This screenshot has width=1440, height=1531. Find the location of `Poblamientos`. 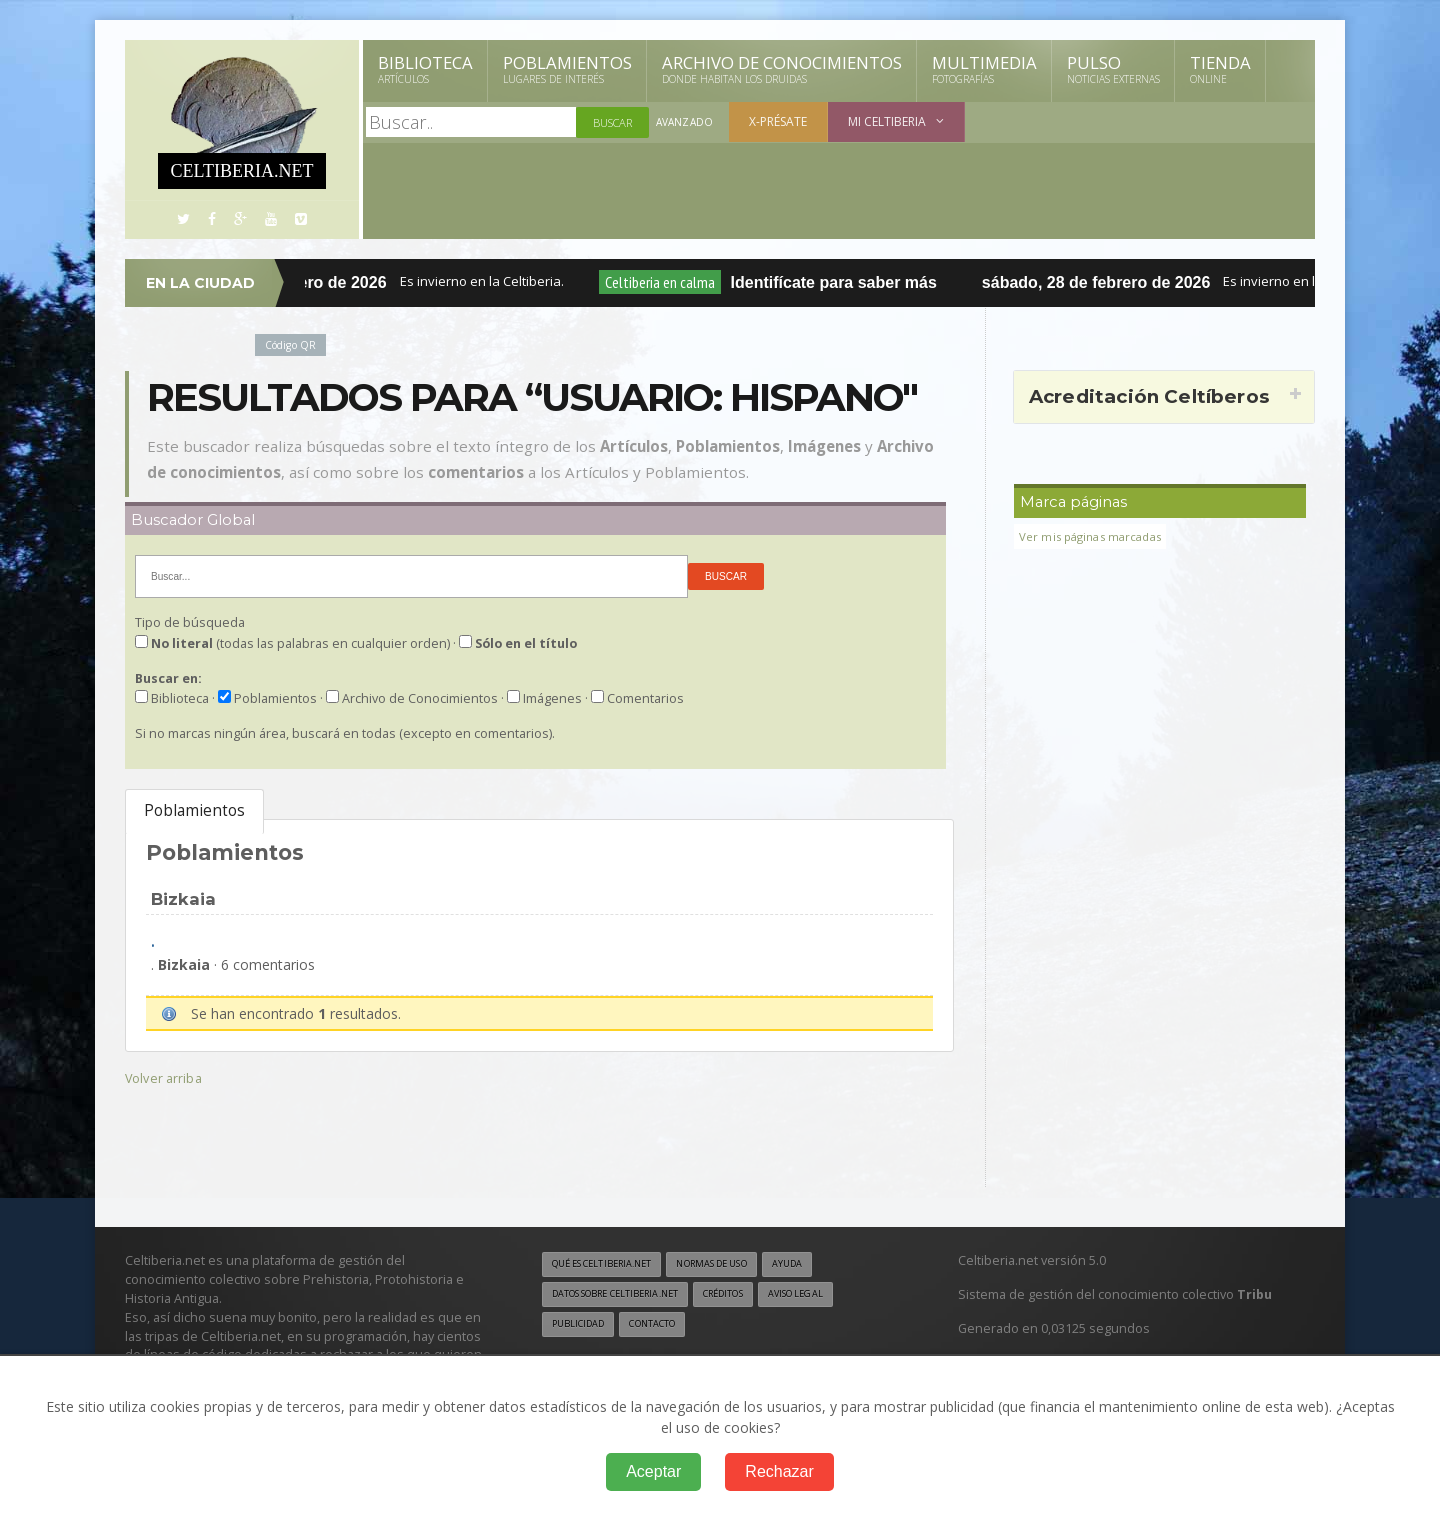

Poblamientos is located at coordinates (567, 69).